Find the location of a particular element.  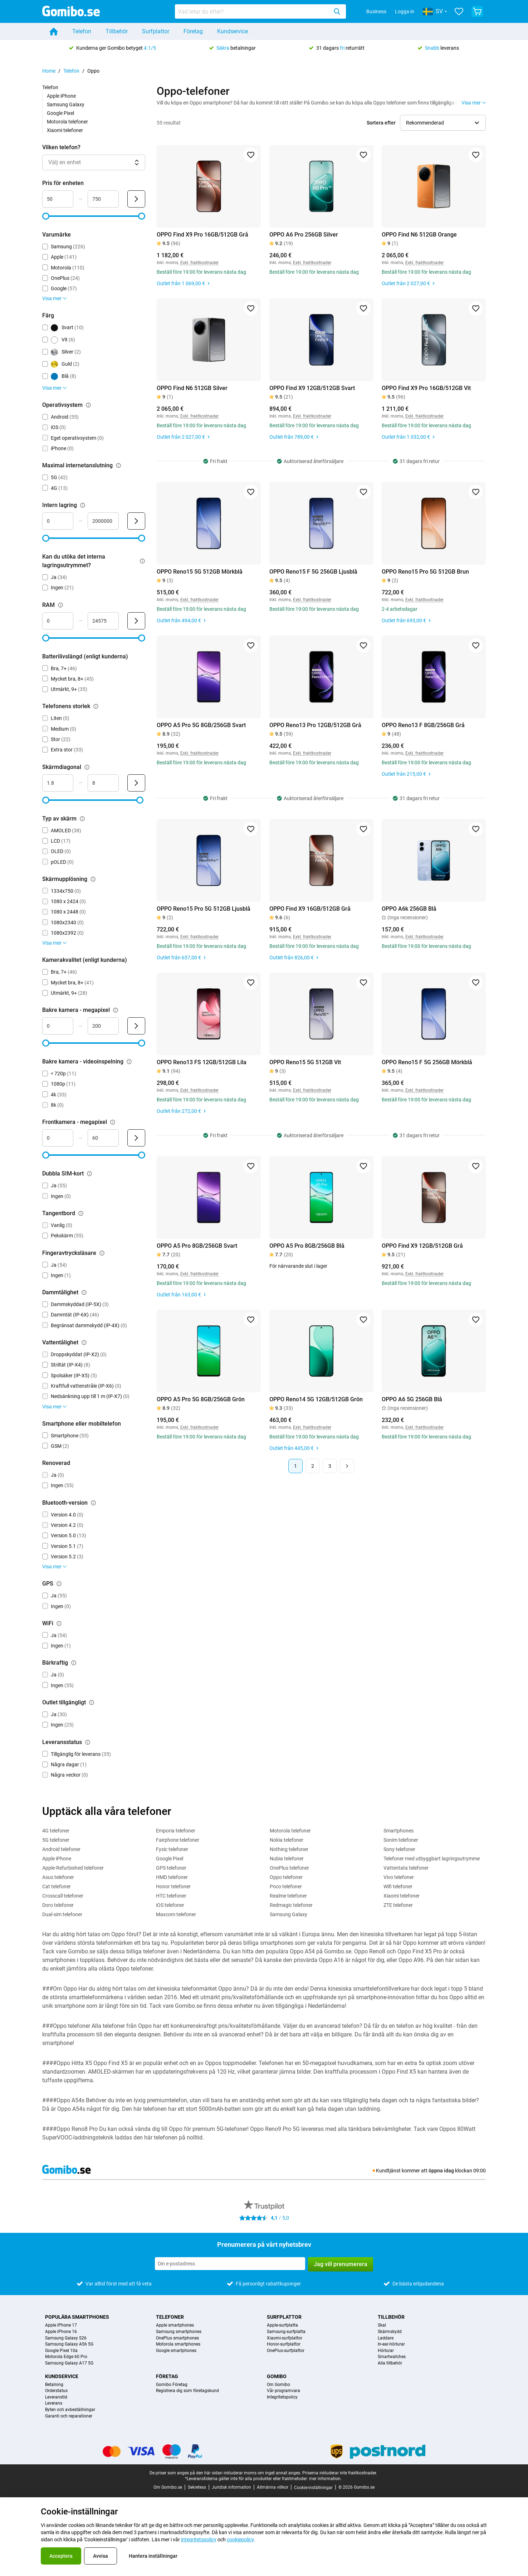

Logga in is located at coordinates (404, 11).